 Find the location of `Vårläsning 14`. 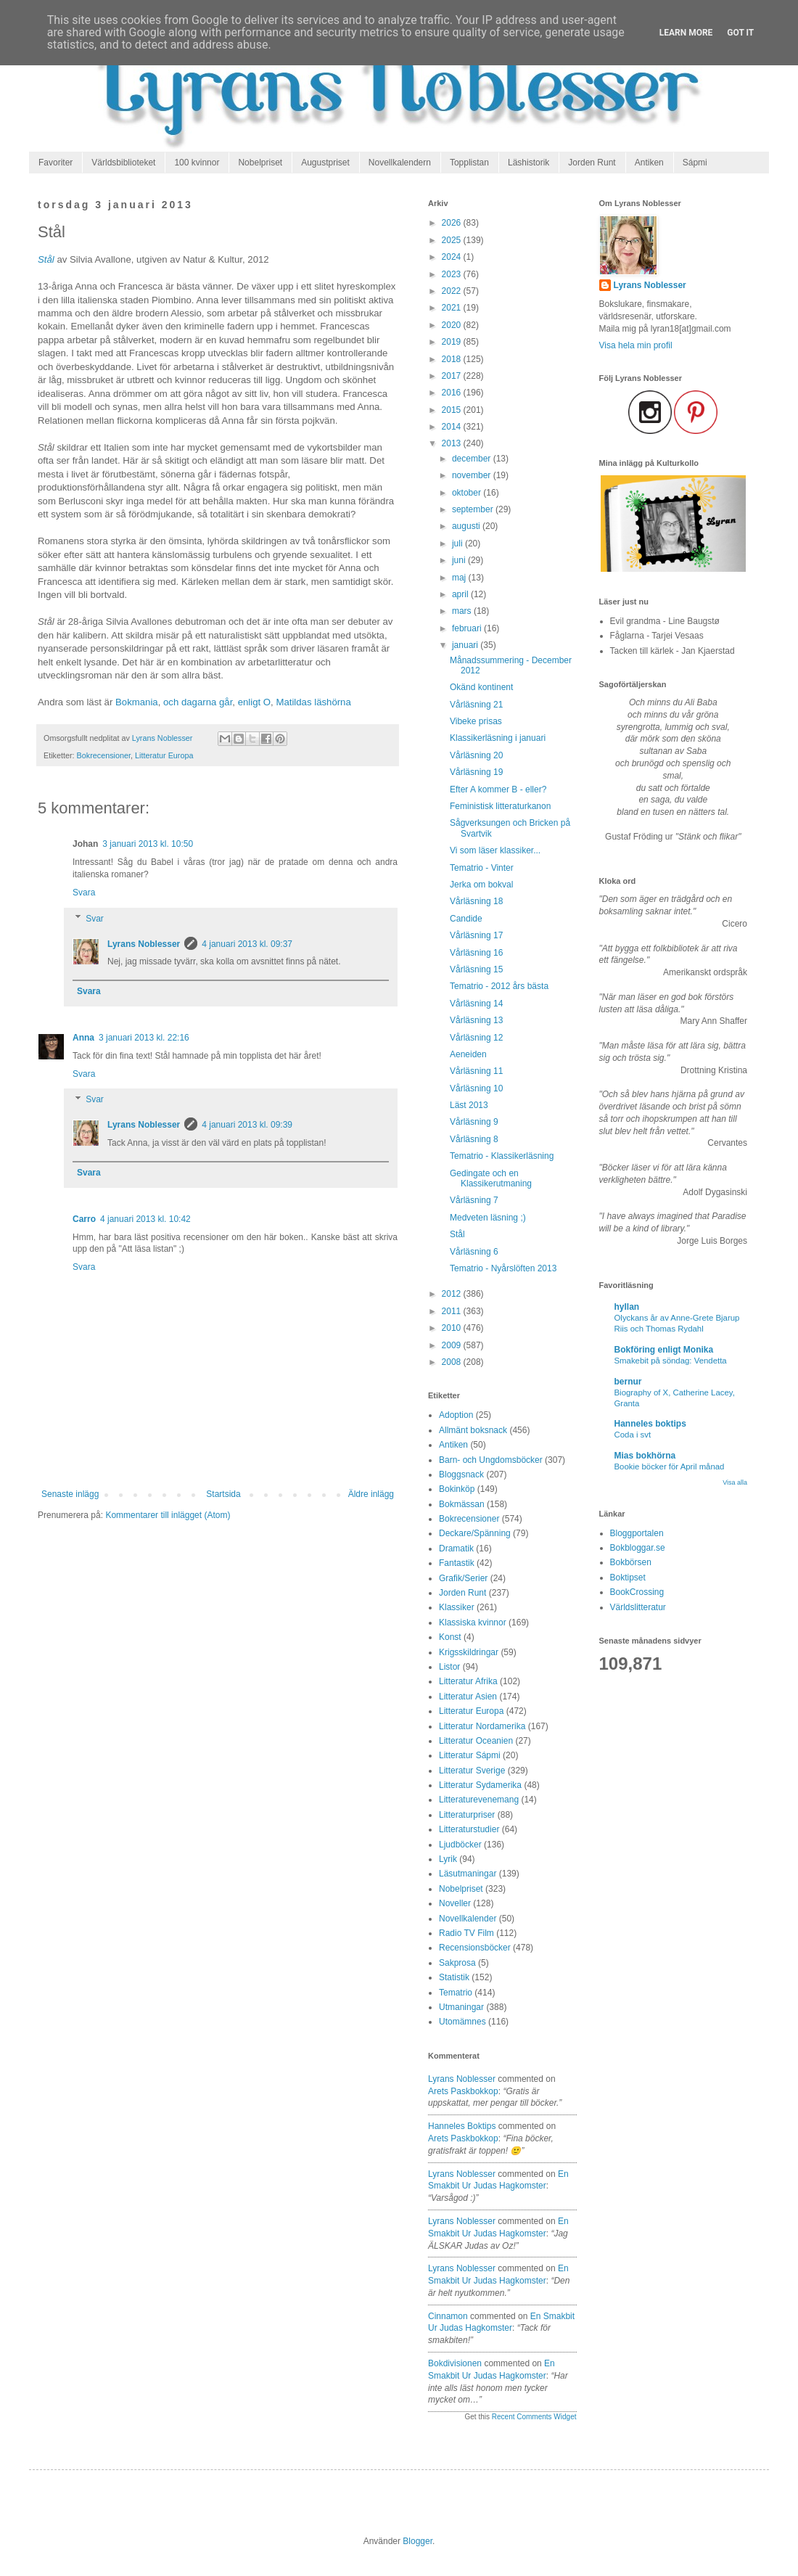

Vårläsning 14 is located at coordinates (476, 1003).